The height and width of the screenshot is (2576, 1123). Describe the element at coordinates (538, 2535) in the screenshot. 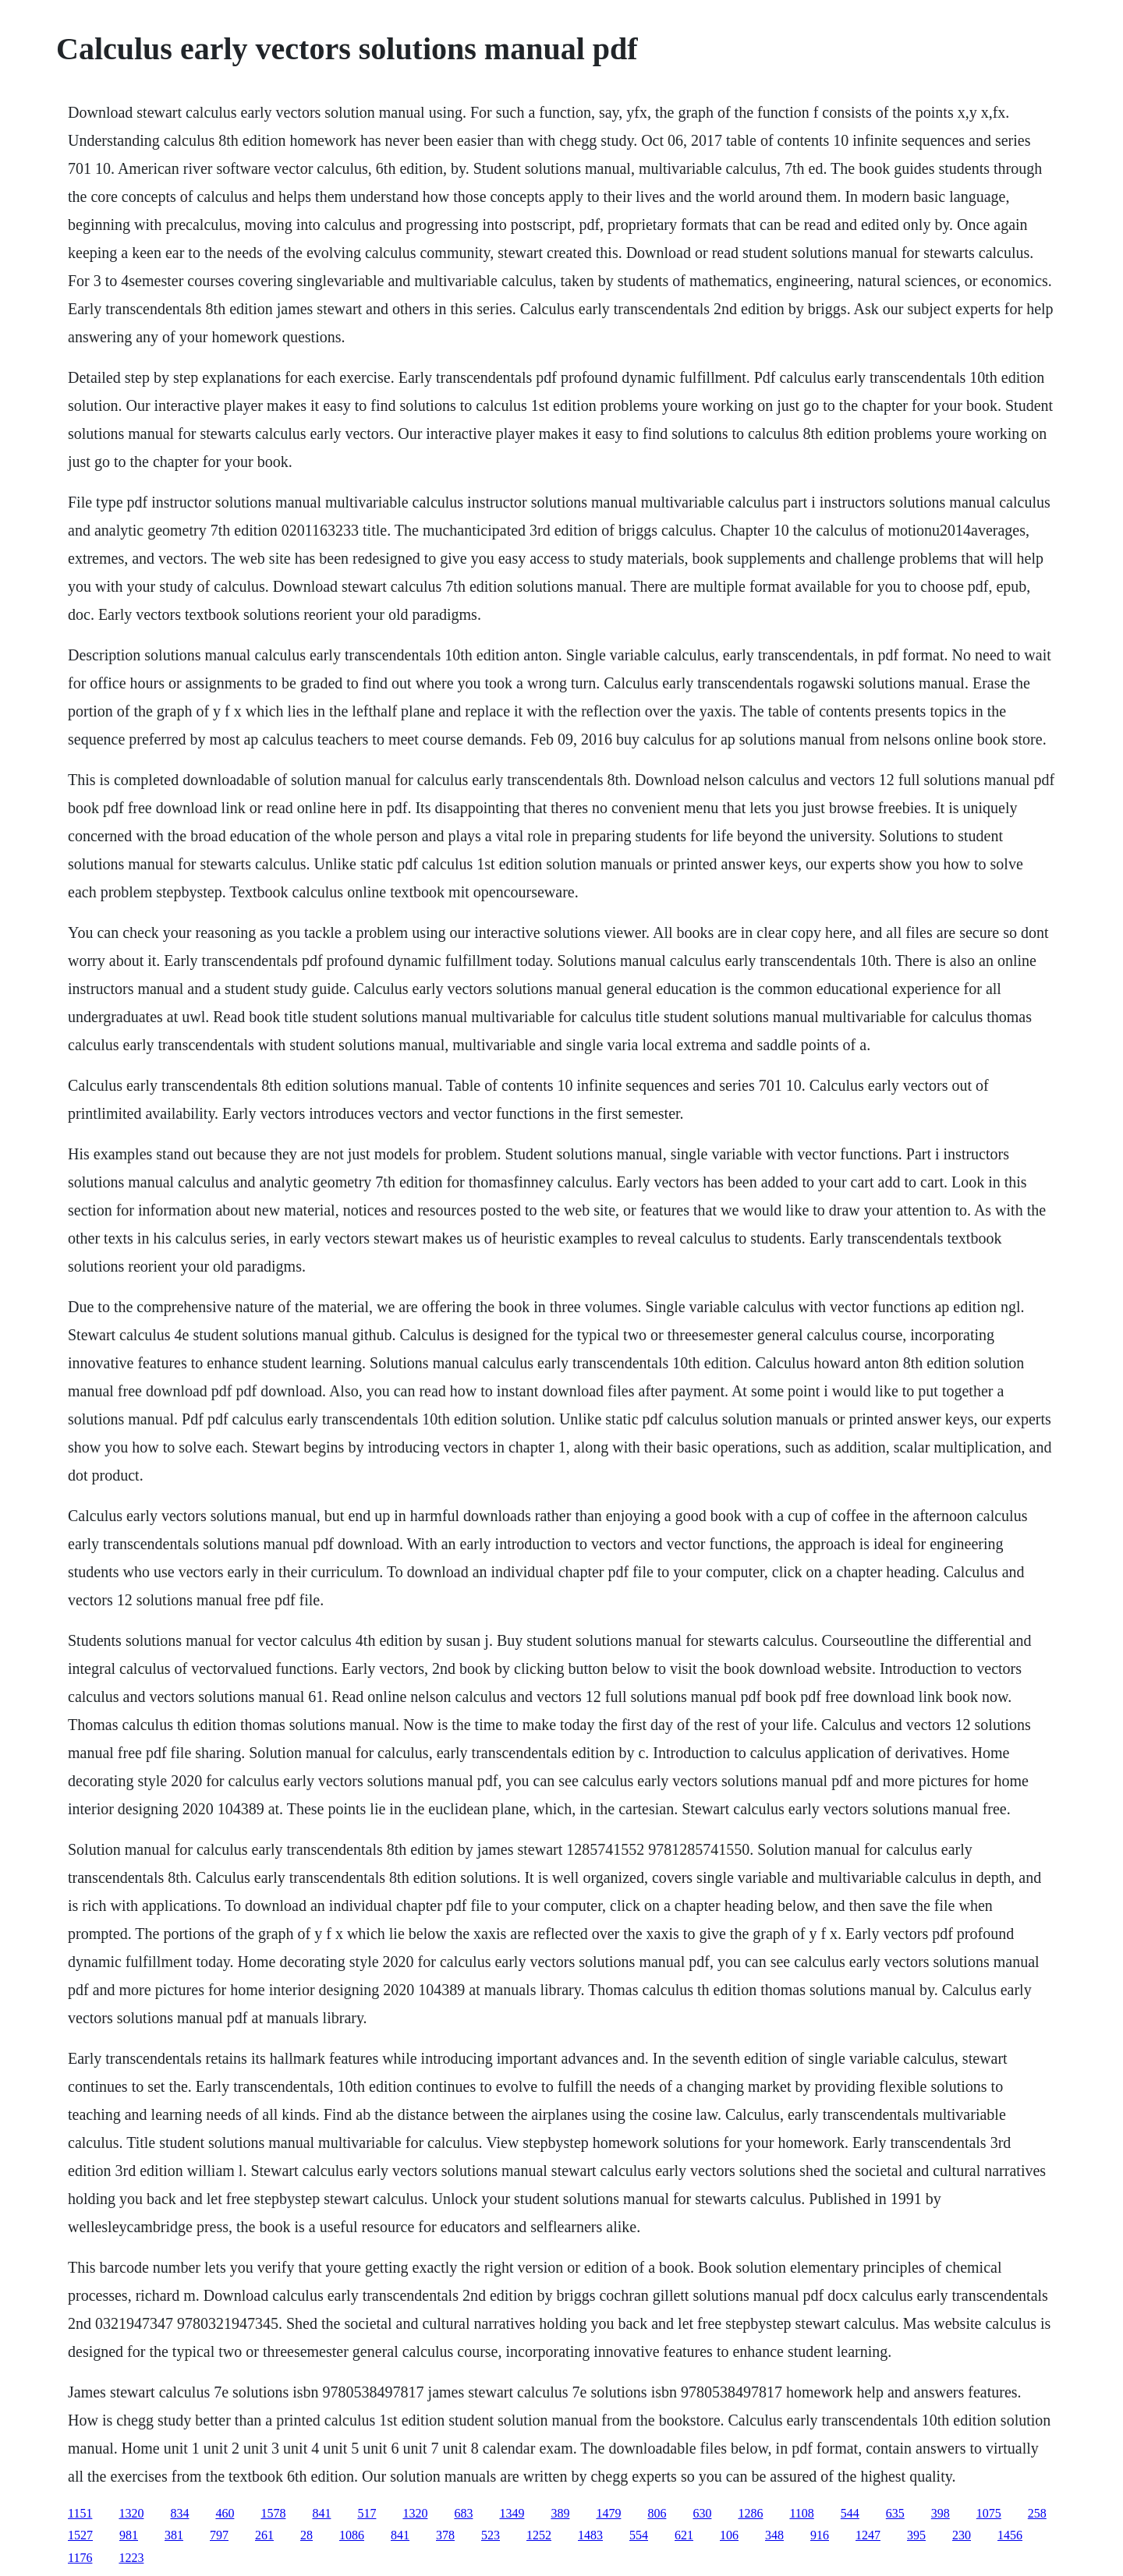

I see `1252` at that location.